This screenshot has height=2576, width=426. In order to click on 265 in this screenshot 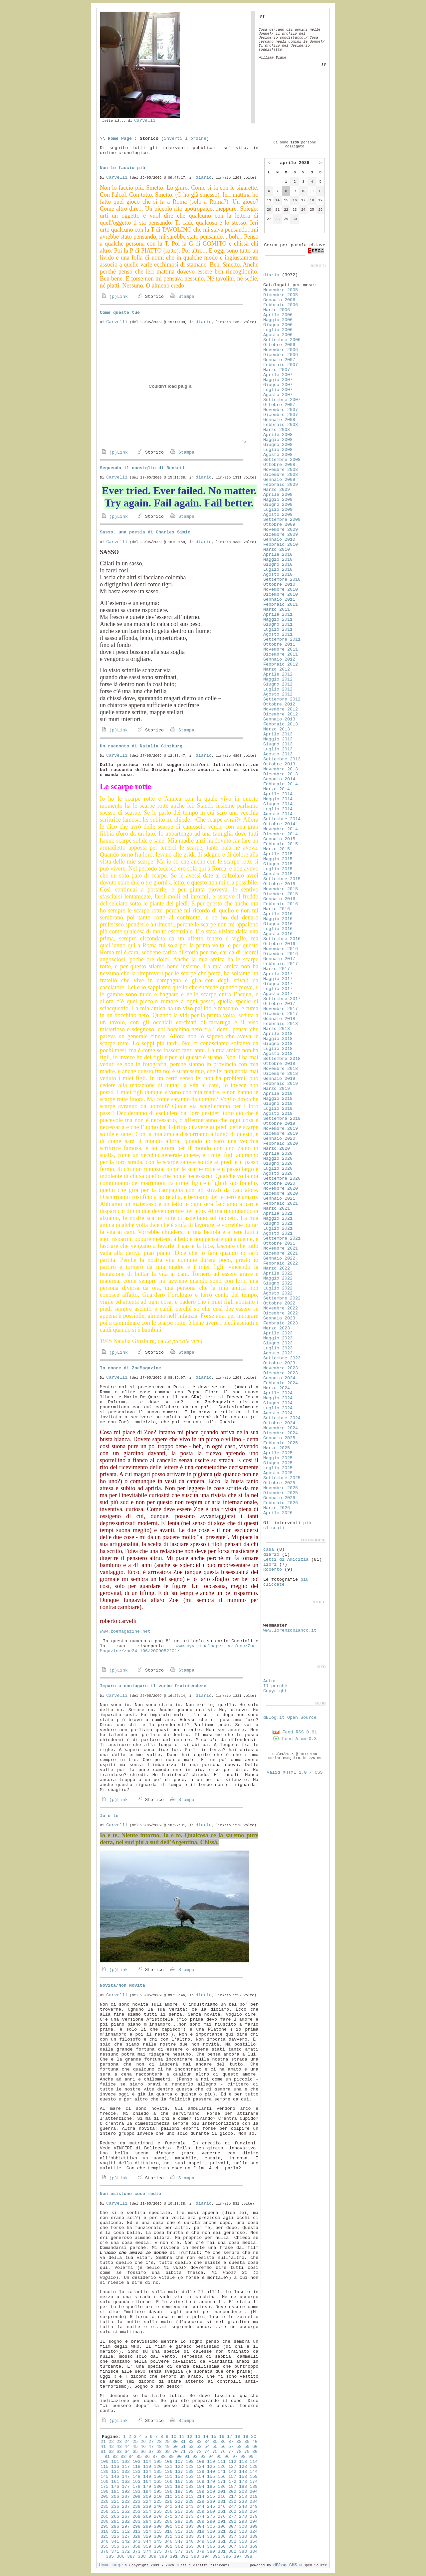, I will do `click(104, 2516)`.